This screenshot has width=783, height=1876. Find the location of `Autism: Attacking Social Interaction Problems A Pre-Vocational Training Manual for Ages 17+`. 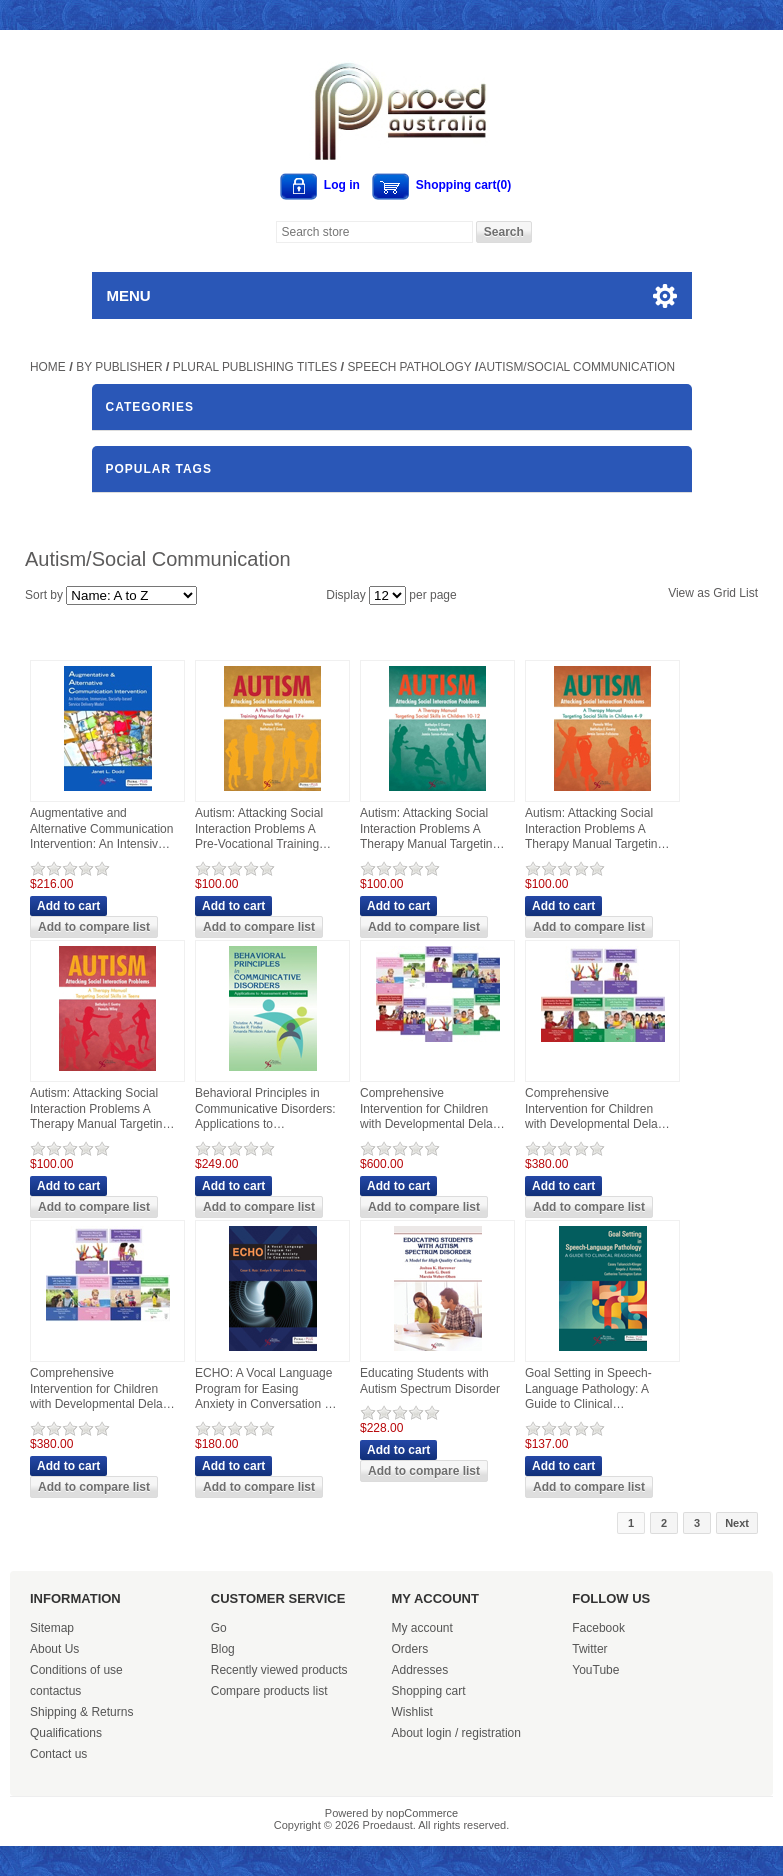

Autism: Attacking Social Interaction Problems A Pre-Vocational Training Manual for Ages 17+ is located at coordinates (259, 829).